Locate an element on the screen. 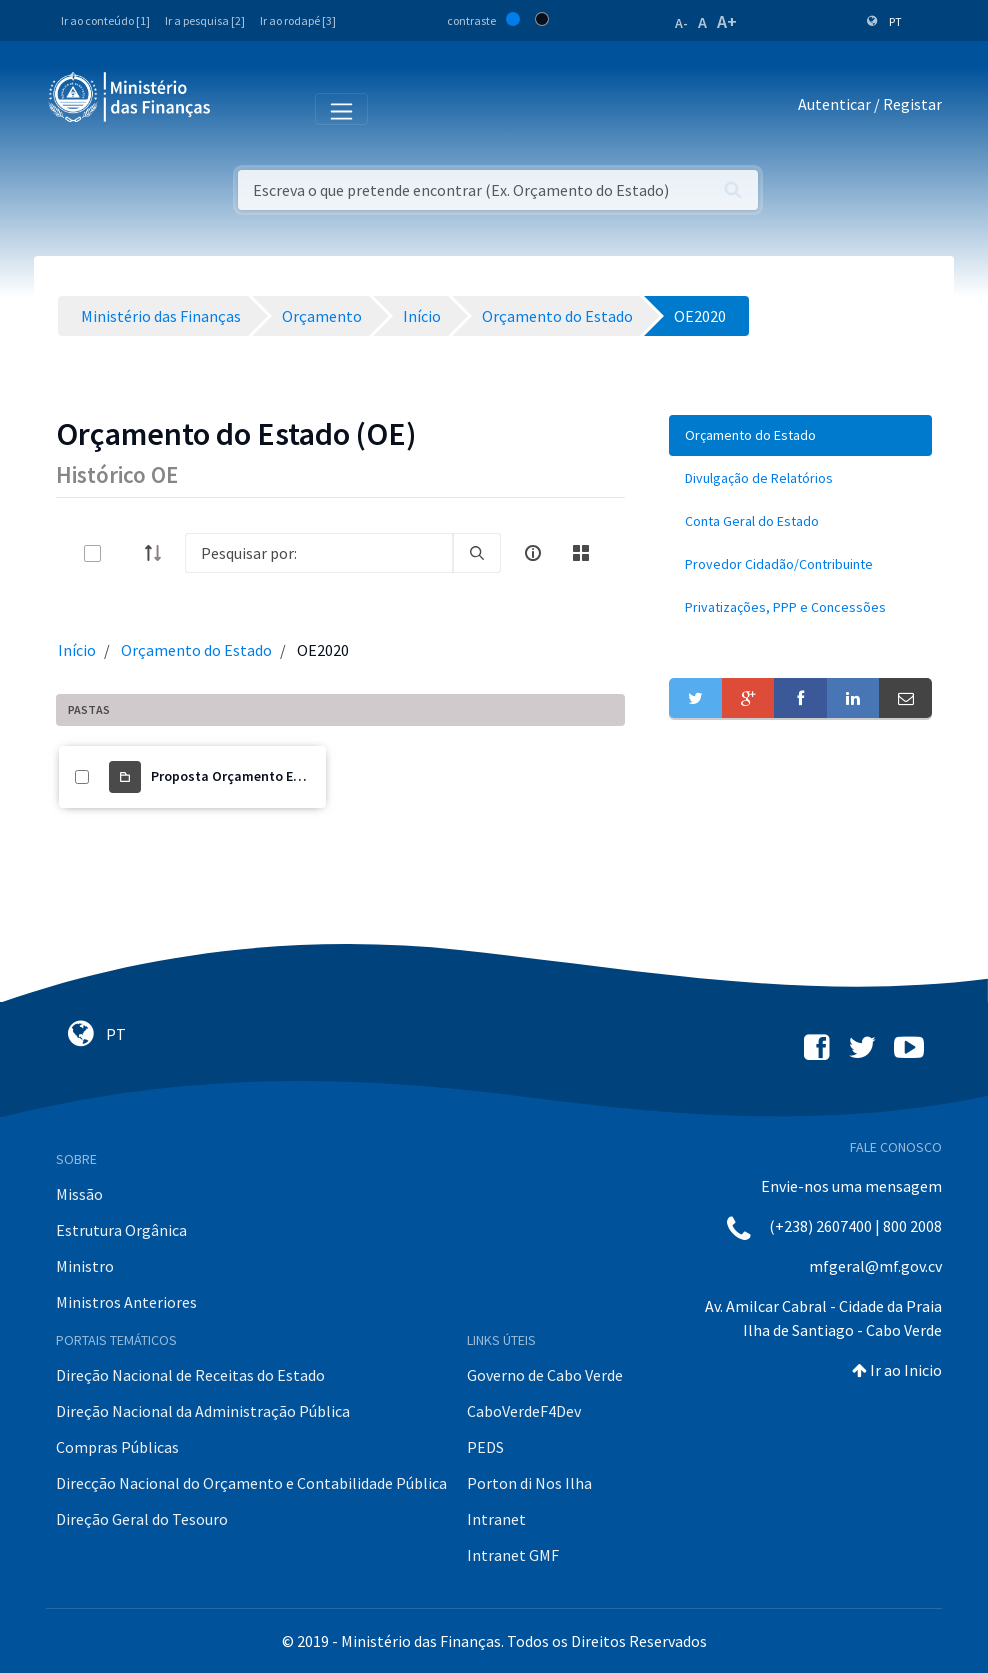 This screenshot has width=988, height=1673. Estrutura Orgânica is located at coordinates (121, 1230).